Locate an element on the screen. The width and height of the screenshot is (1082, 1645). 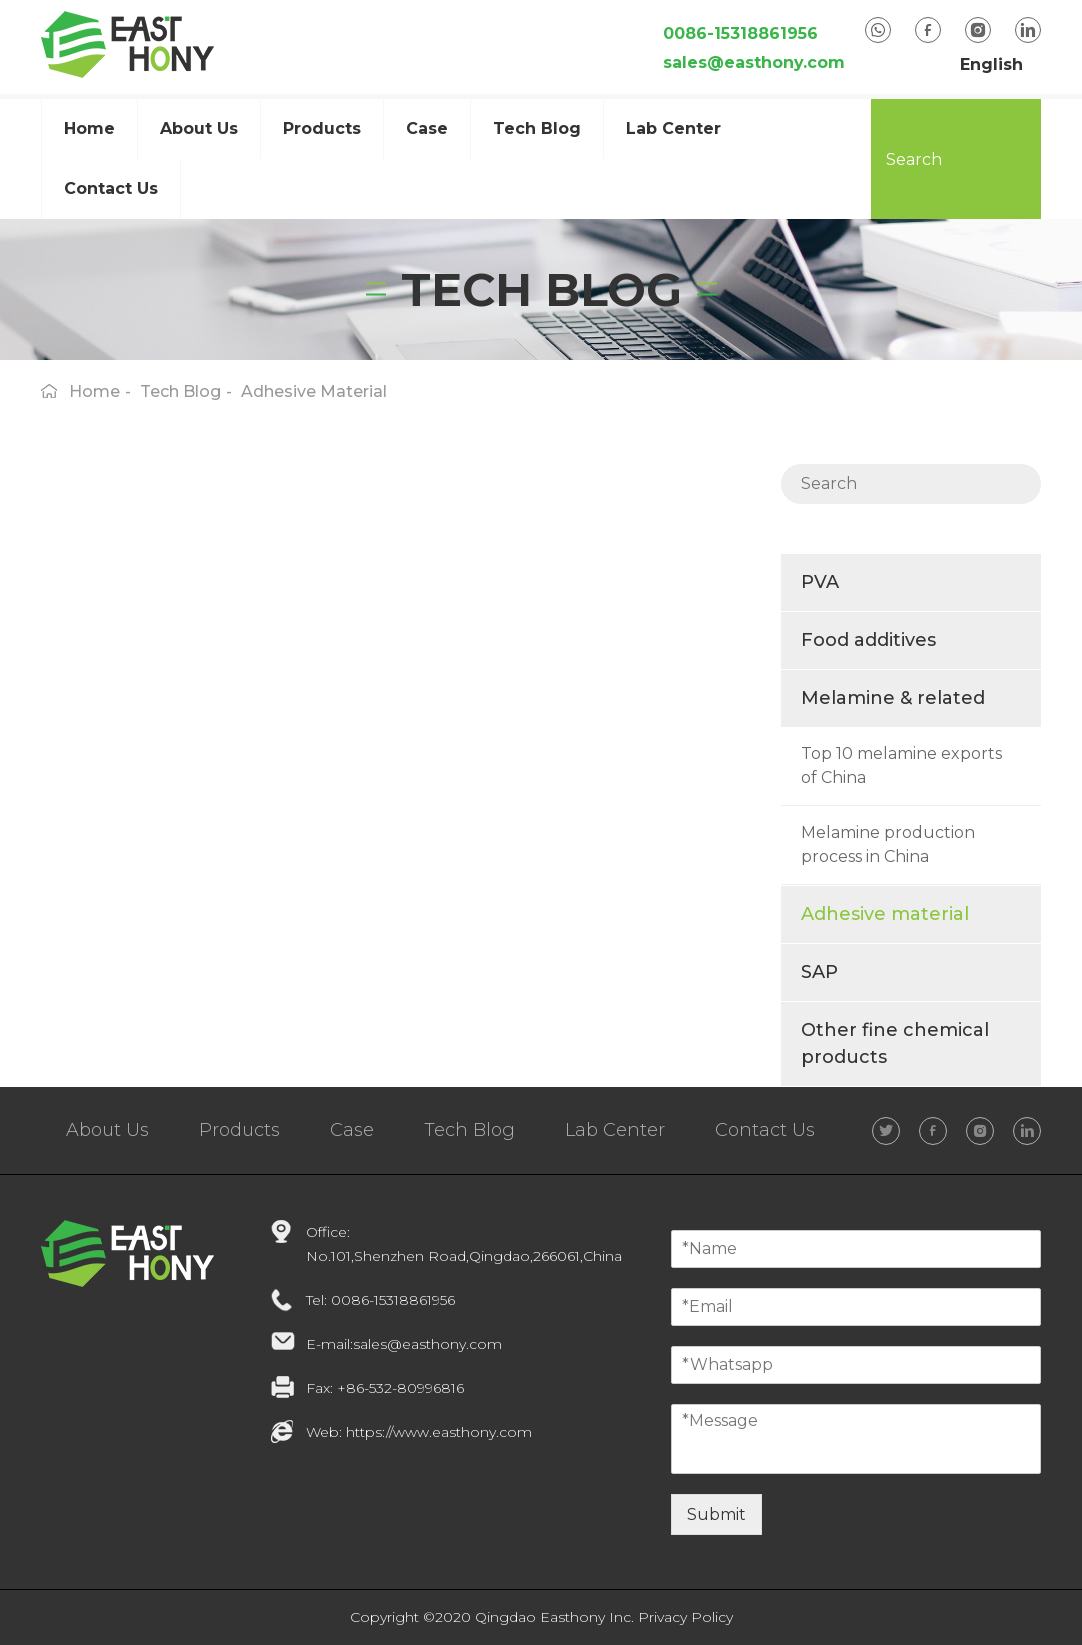
0086-15318861956 is located at coordinates (740, 33).